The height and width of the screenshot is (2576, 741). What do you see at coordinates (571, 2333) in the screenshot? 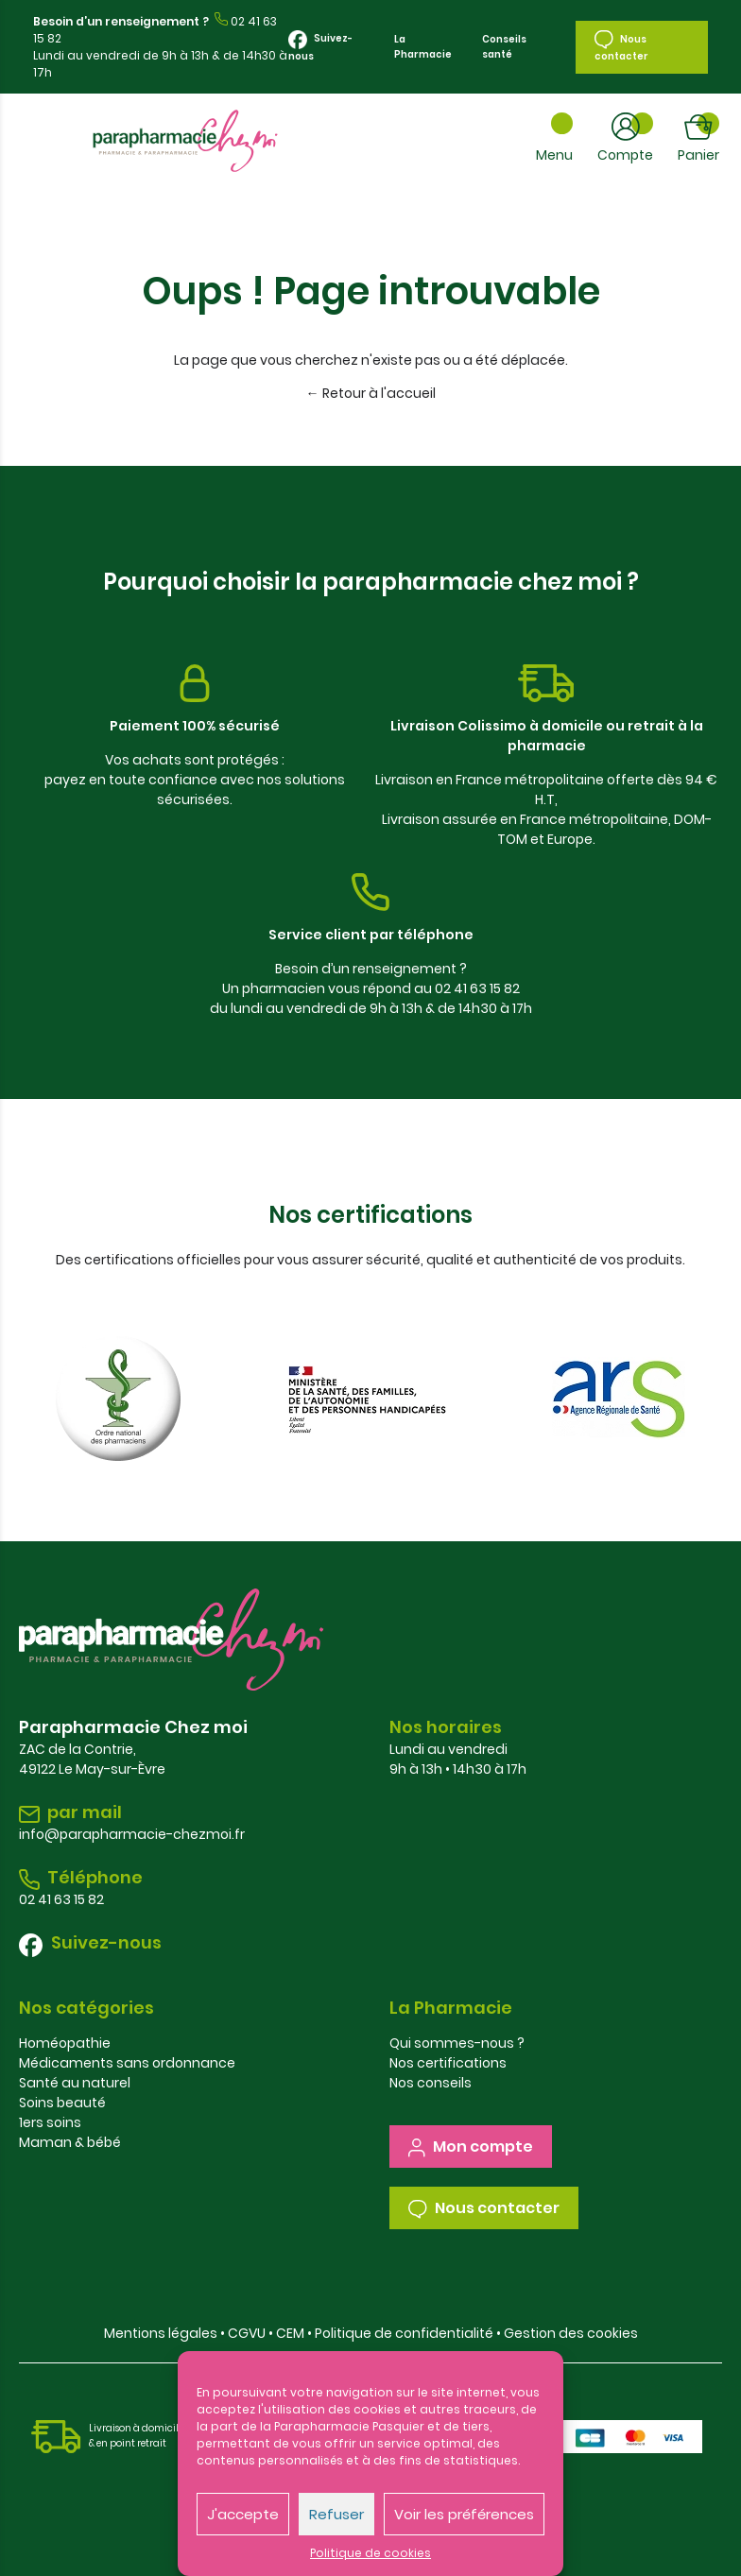
I see `Gestion des cookies` at bounding box center [571, 2333].